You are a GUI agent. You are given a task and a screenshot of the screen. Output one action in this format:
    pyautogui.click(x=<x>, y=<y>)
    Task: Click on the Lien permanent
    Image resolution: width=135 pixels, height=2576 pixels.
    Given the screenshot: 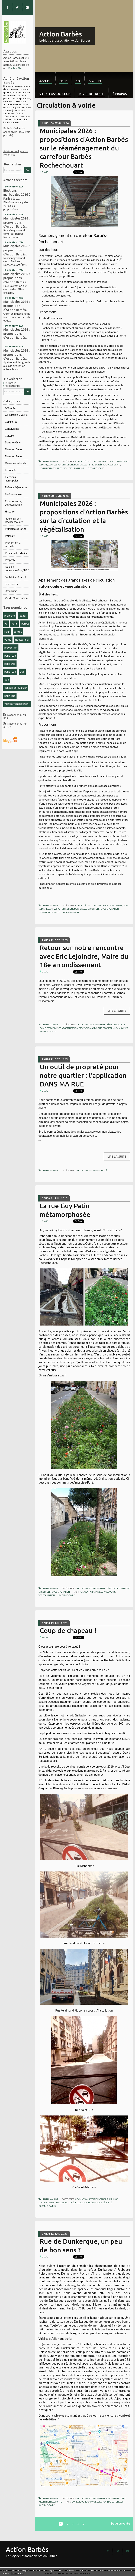 What is the action you would take?
    pyautogui.click(x=48, y=461)
    